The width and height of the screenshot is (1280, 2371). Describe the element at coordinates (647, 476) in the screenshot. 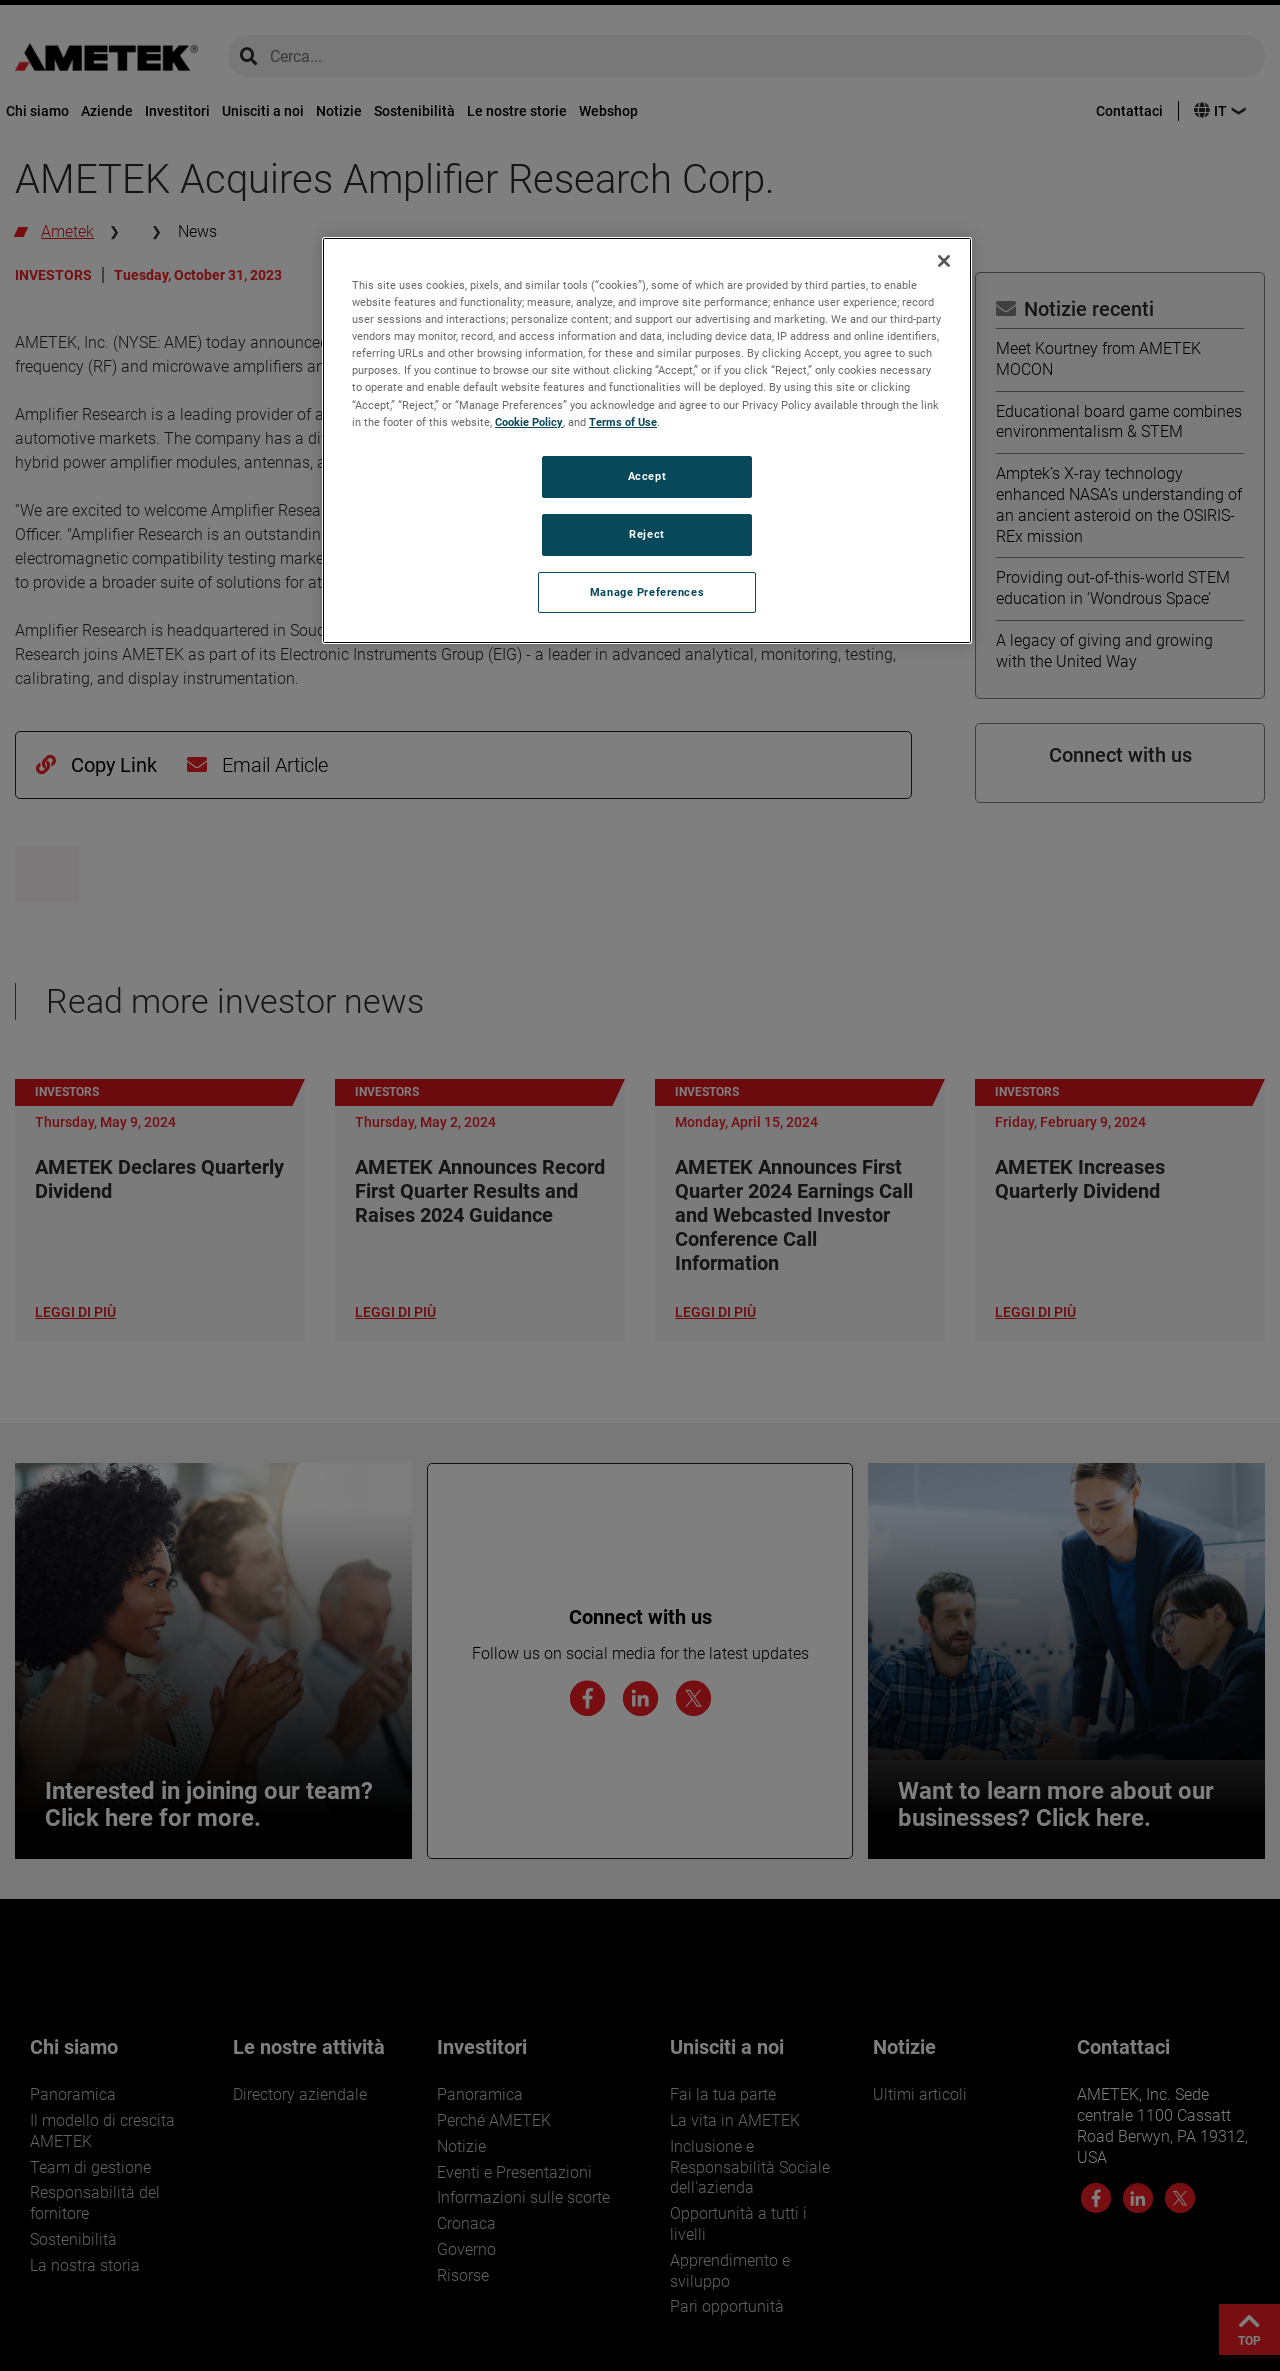

I see `Accept` at that location.